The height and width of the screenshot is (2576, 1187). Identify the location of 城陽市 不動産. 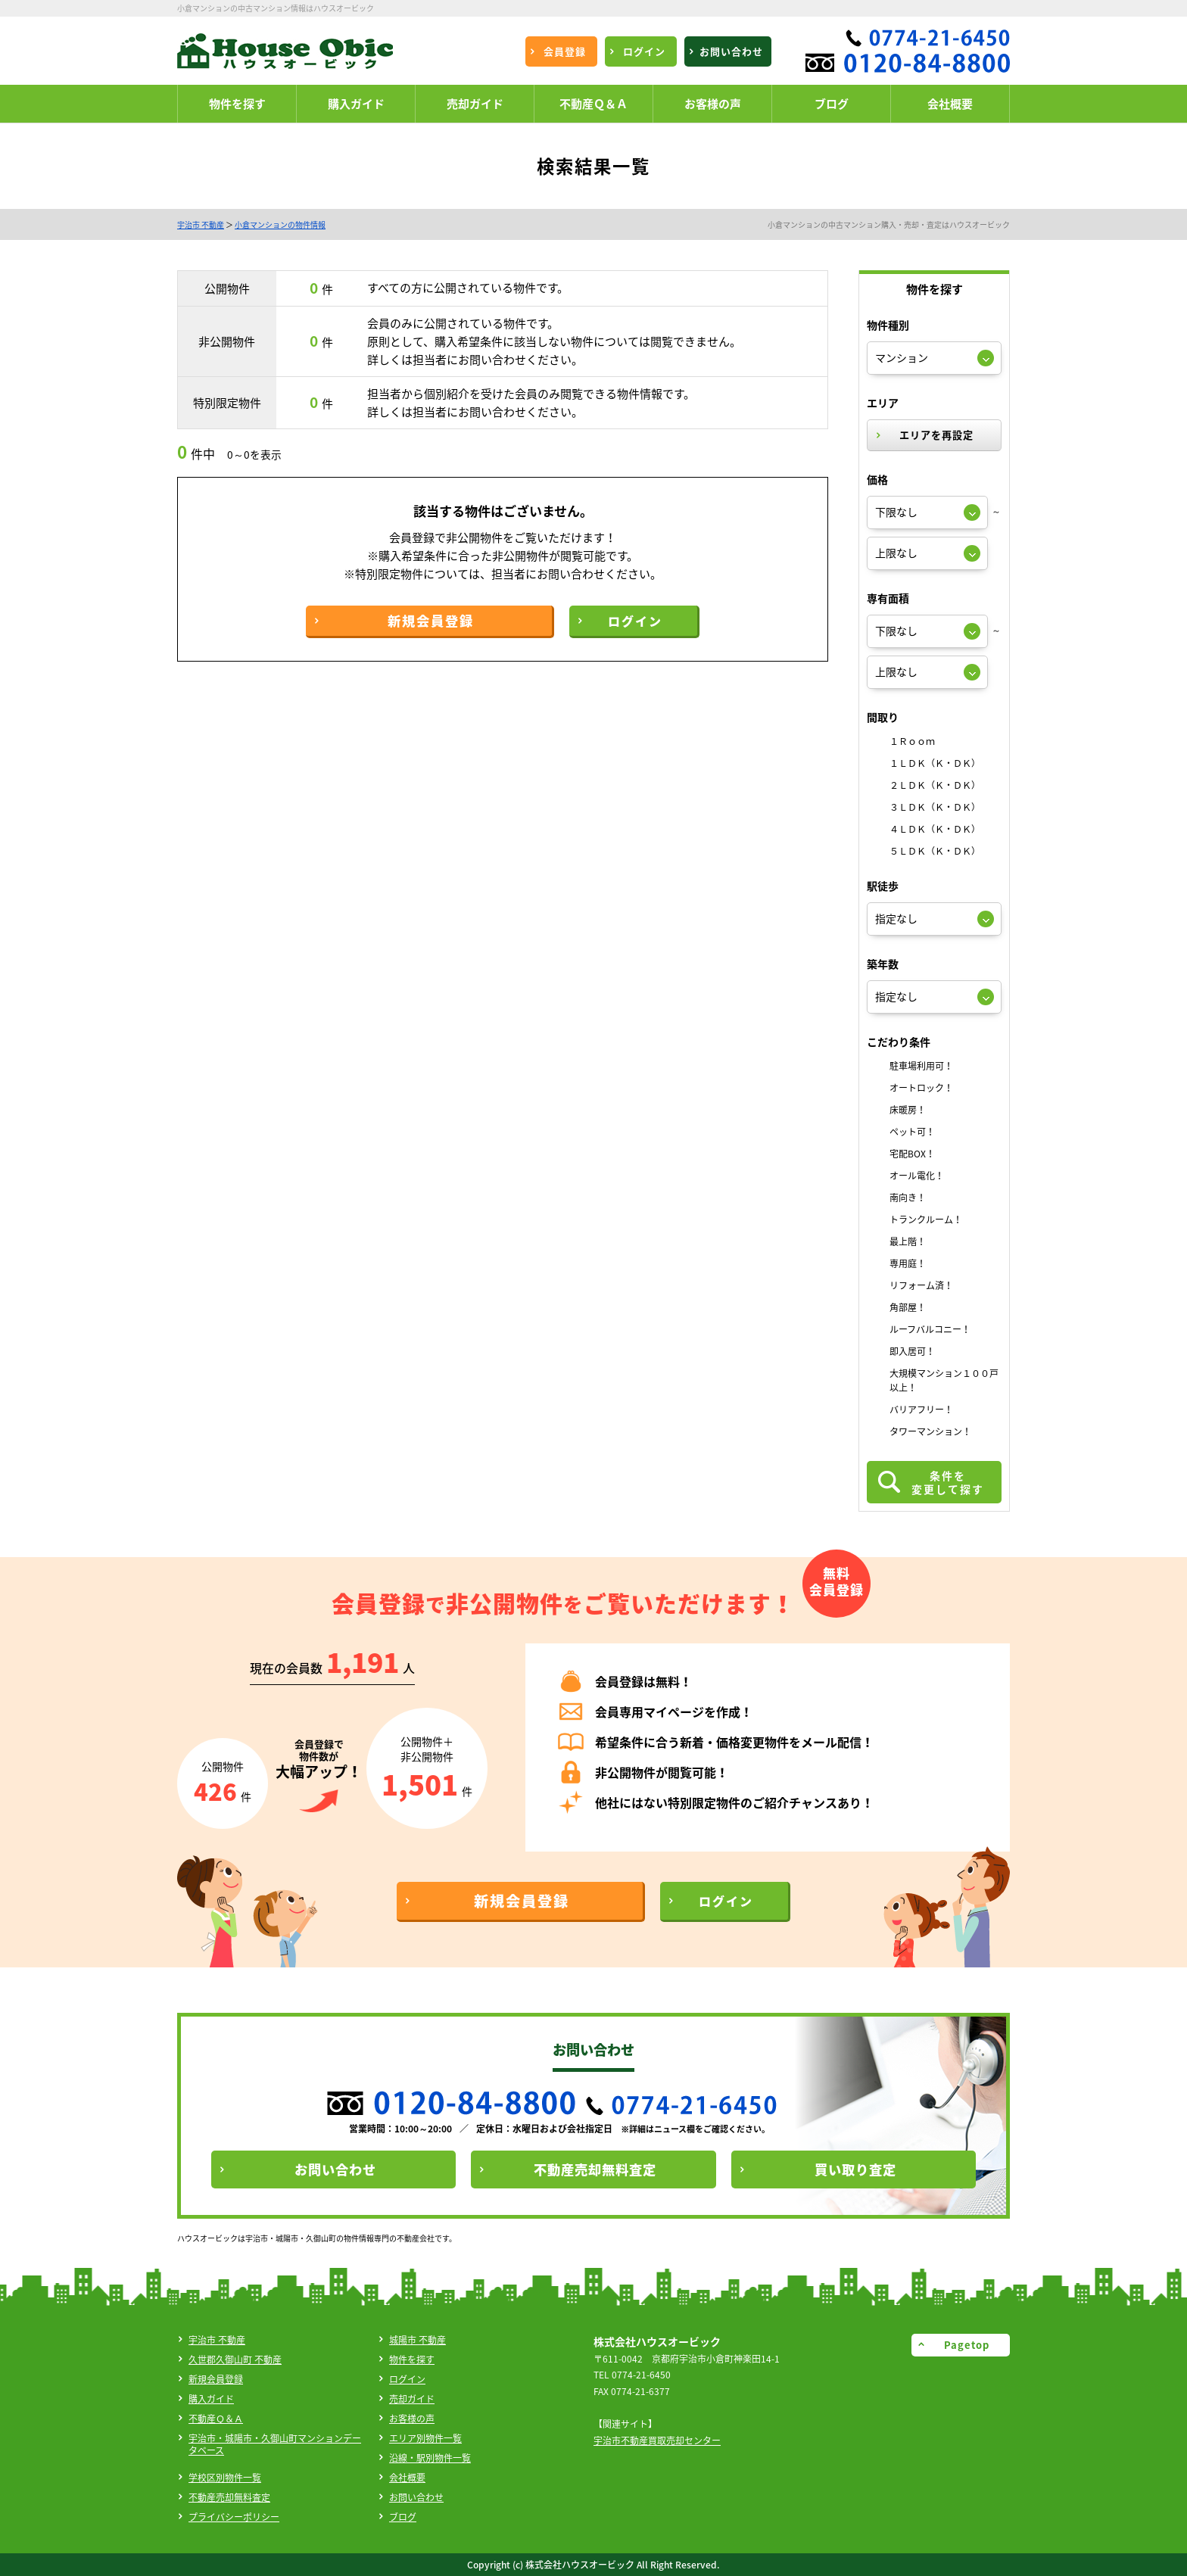
(417, 2340).